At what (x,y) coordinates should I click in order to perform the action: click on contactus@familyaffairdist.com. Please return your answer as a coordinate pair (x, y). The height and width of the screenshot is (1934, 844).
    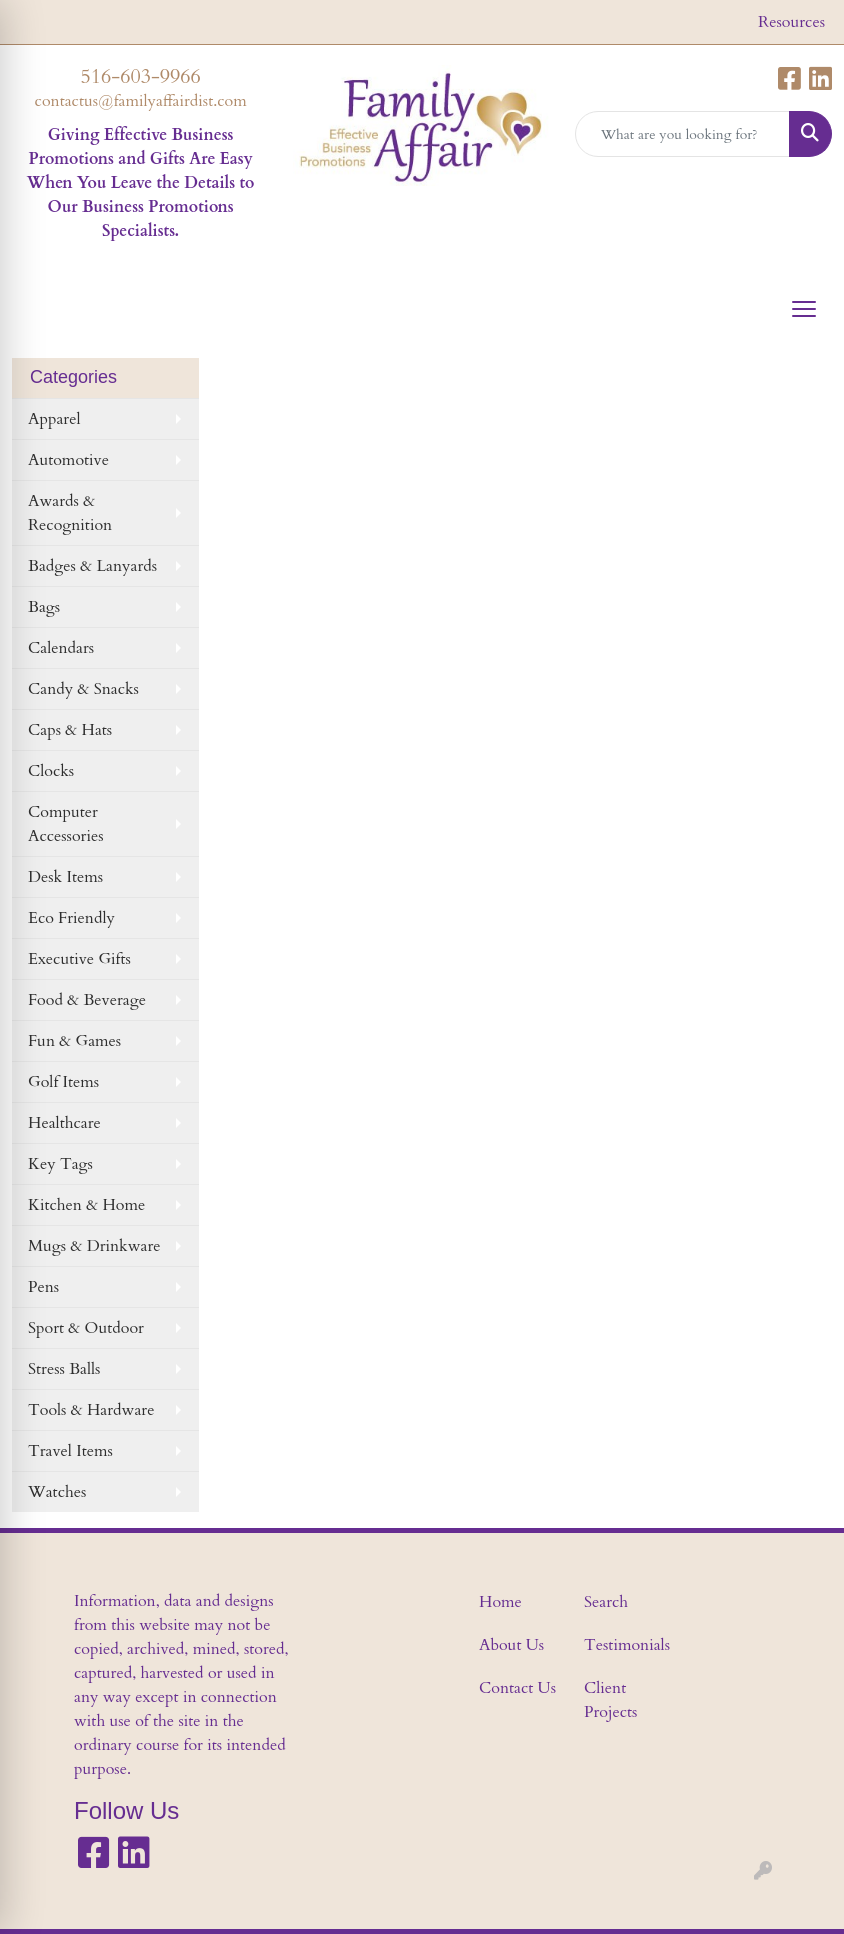
    Looking at the image, I should click on (141, 101).